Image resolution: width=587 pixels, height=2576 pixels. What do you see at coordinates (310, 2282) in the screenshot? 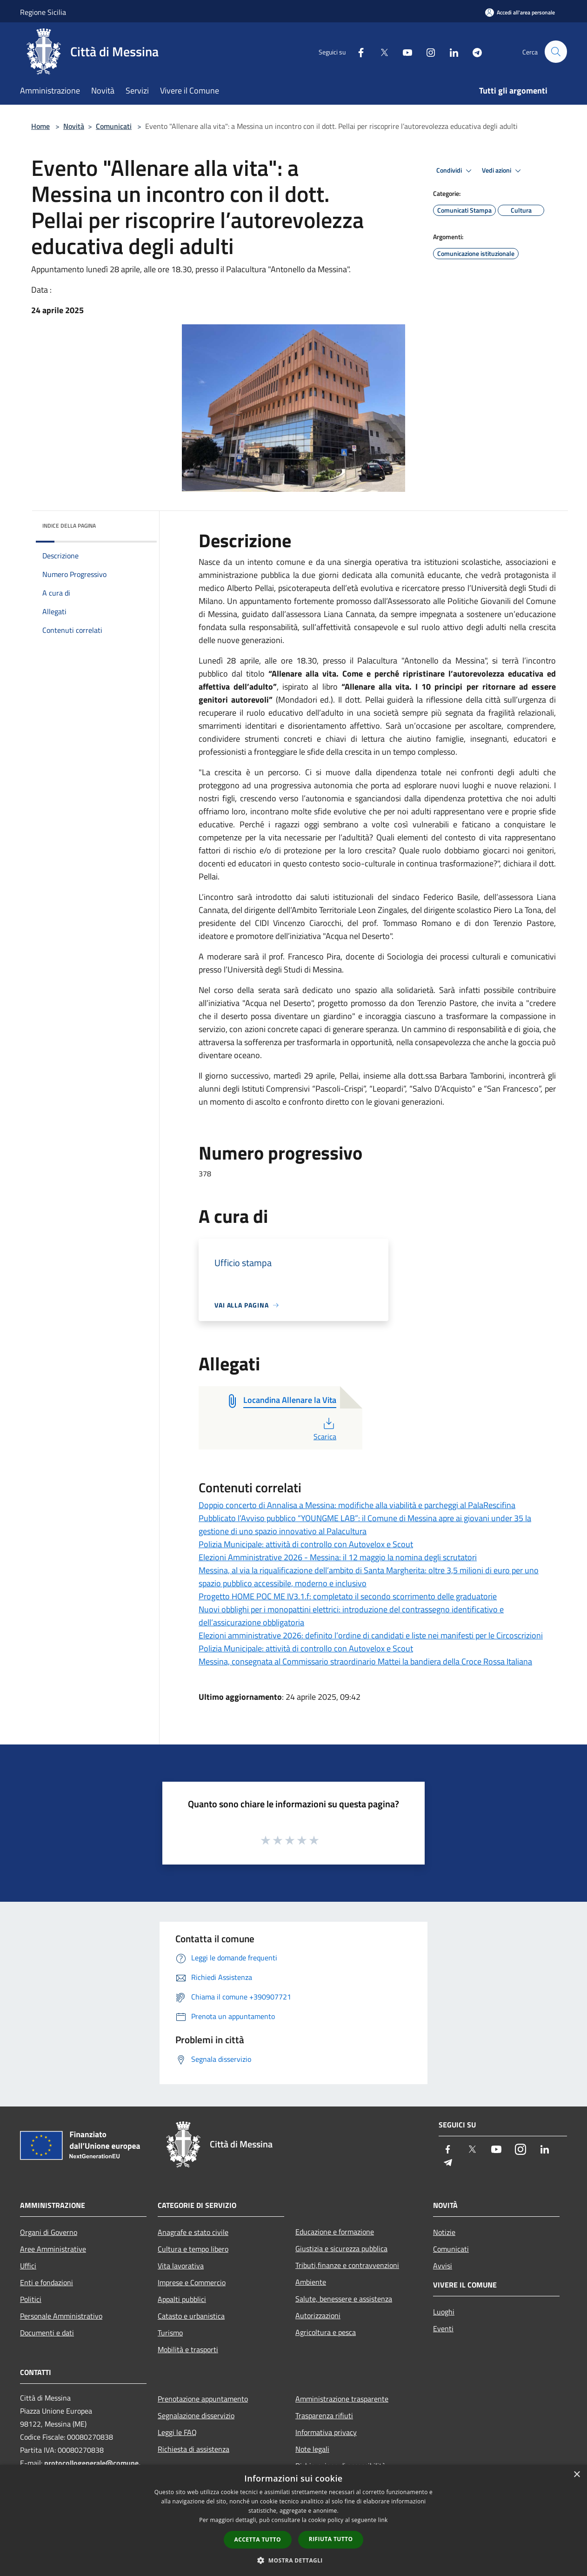
I see `Ambiente` at bounding box center [310, 2282].